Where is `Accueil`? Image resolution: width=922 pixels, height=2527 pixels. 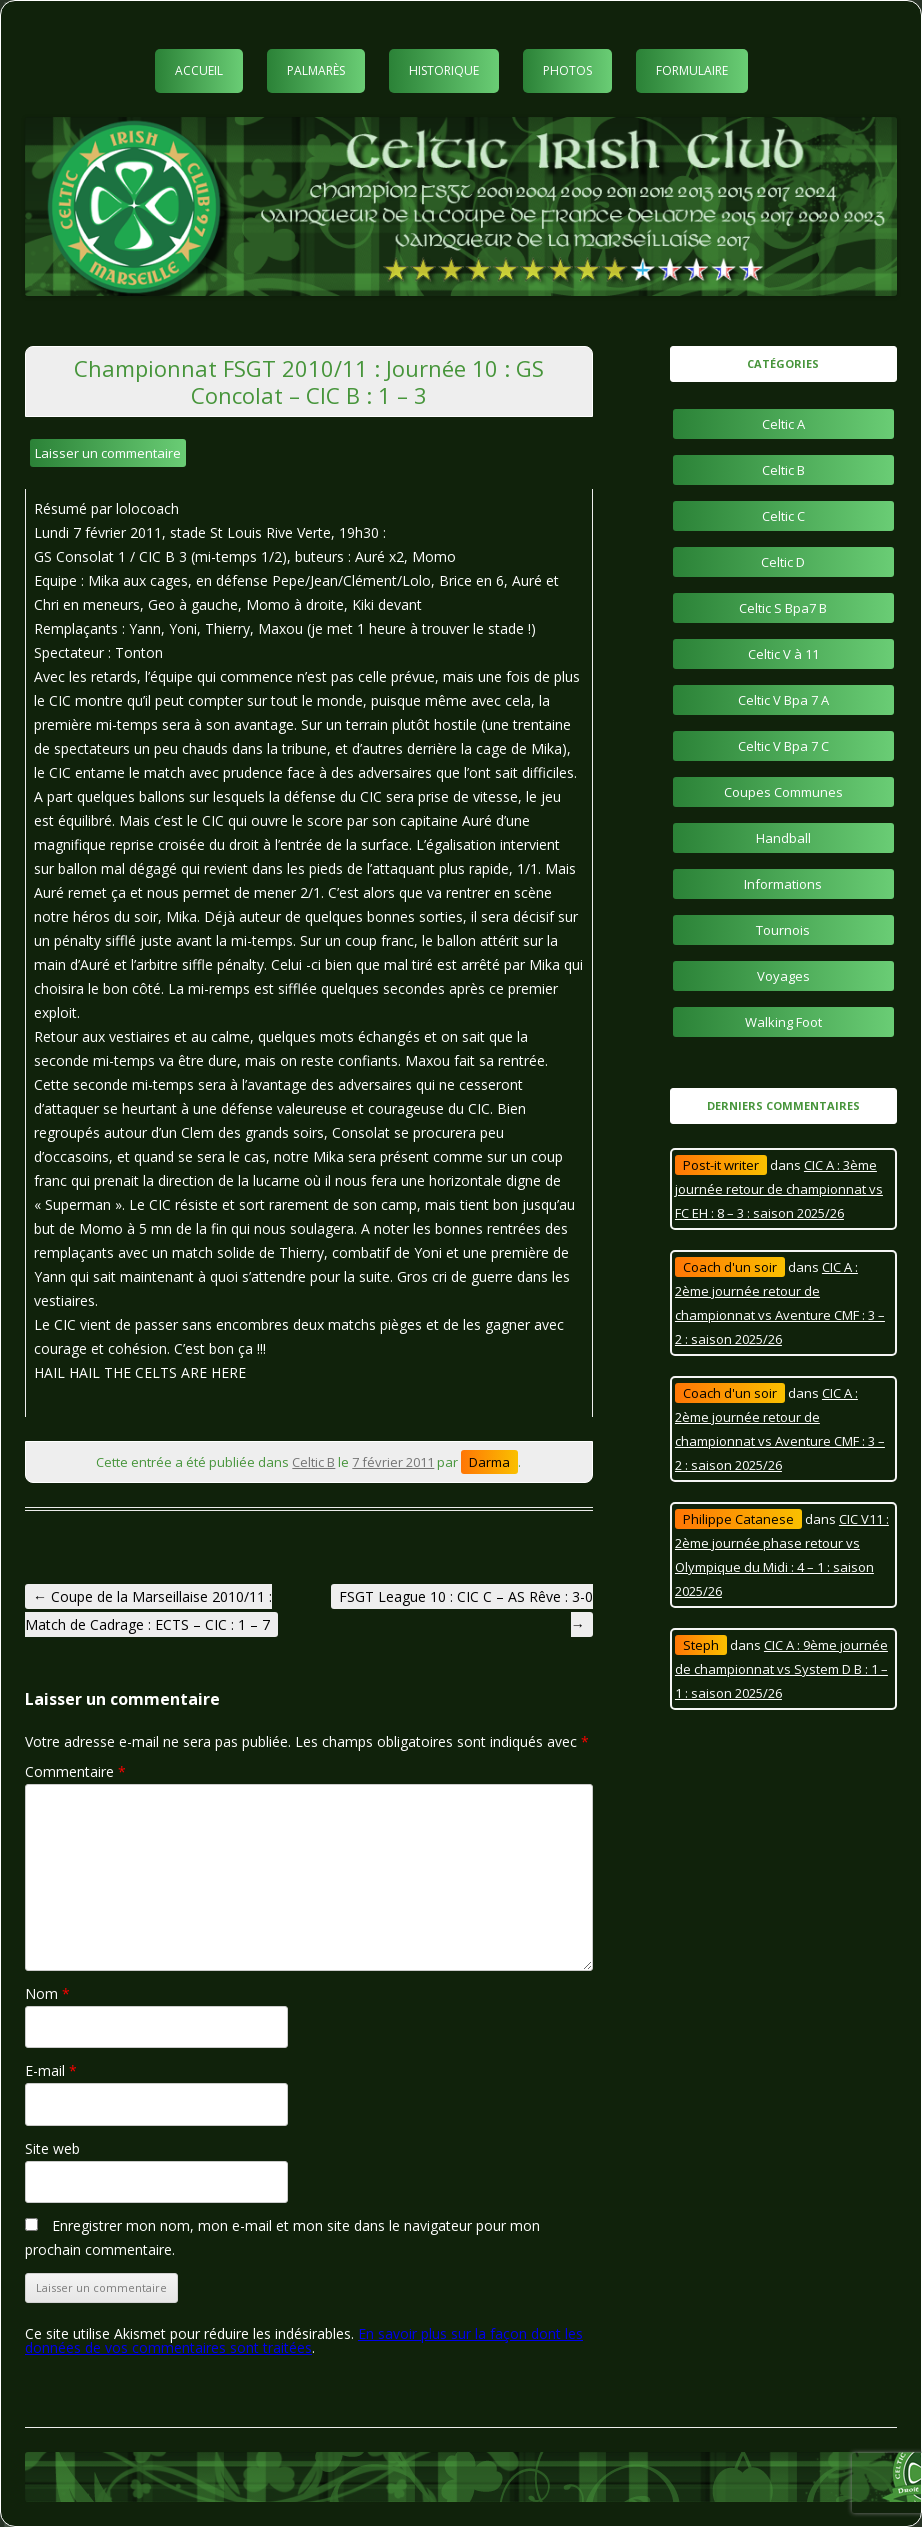 Accueil is located at coordinates (199, 70).